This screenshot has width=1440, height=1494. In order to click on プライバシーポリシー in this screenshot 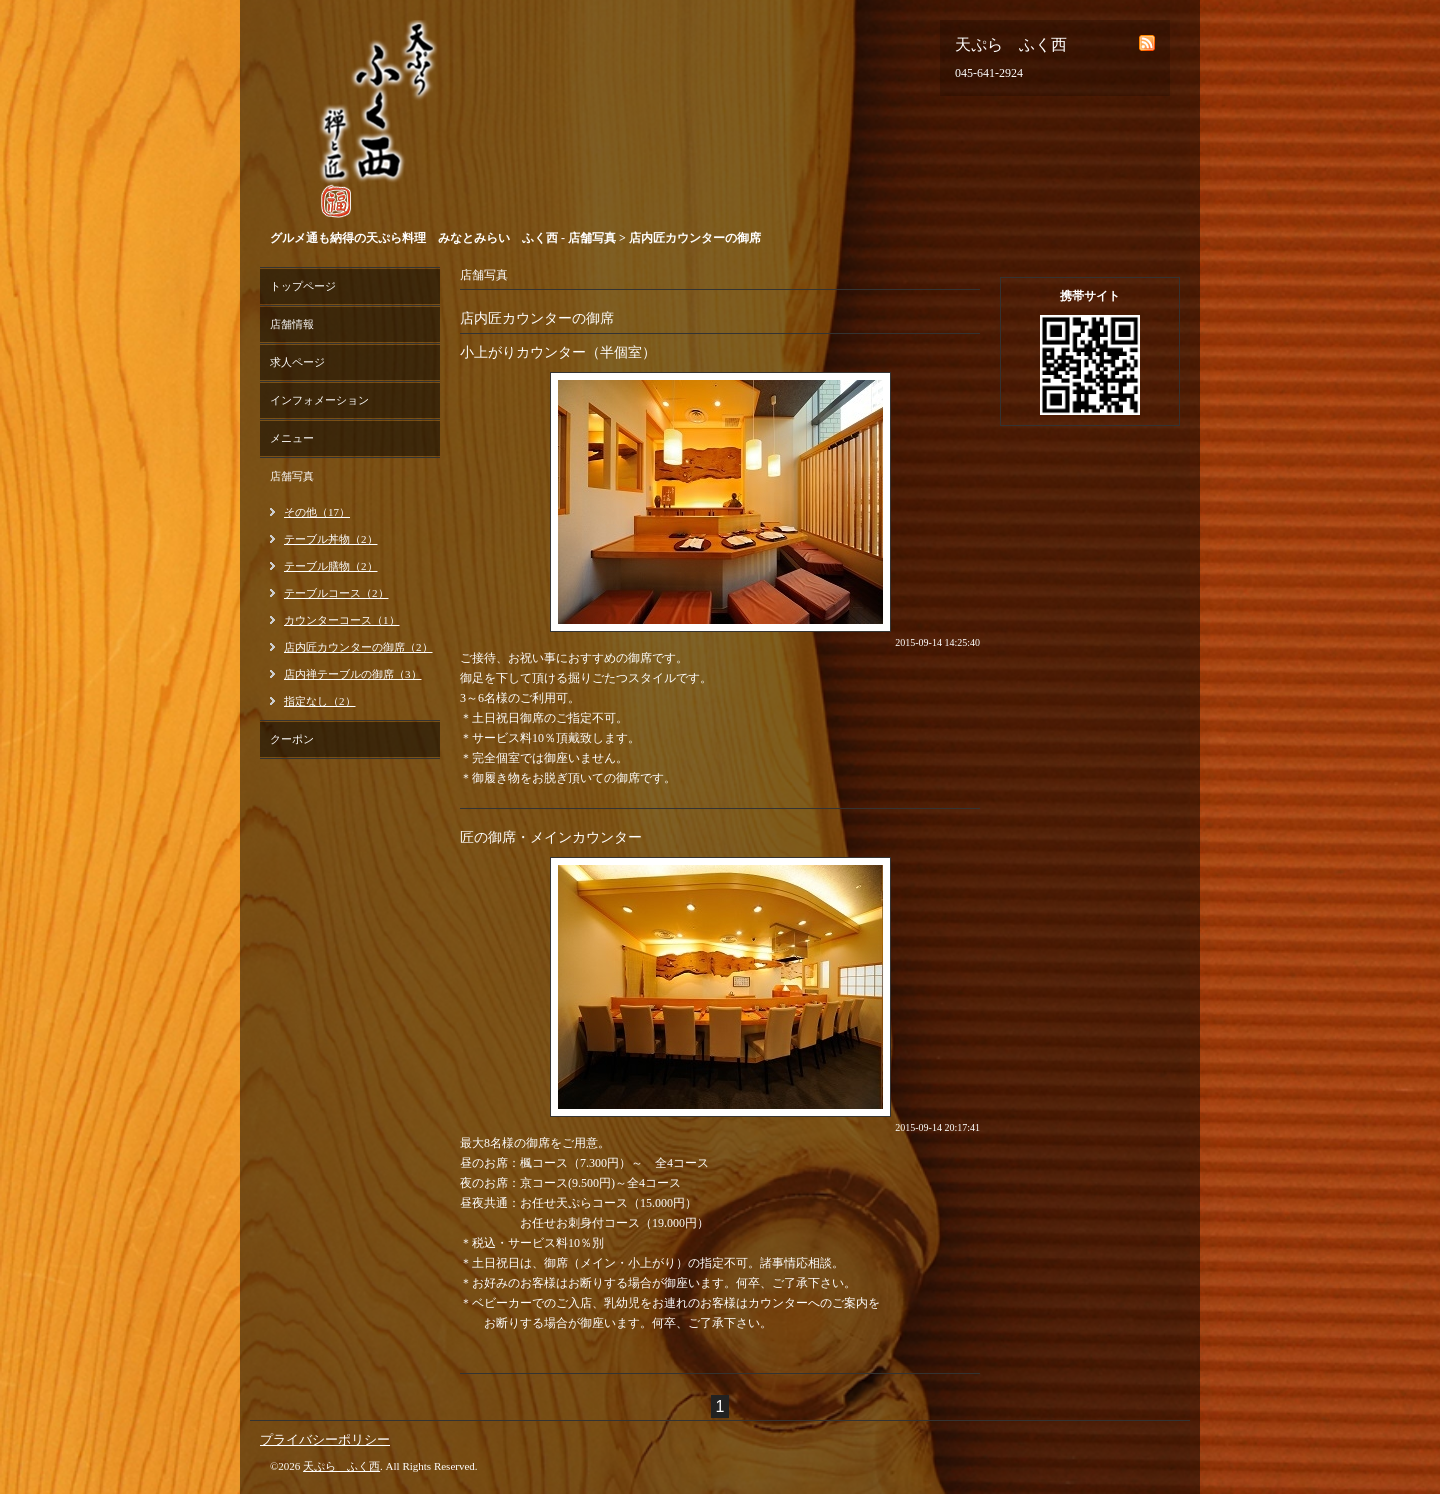, I will do `click(325, 1439)`.